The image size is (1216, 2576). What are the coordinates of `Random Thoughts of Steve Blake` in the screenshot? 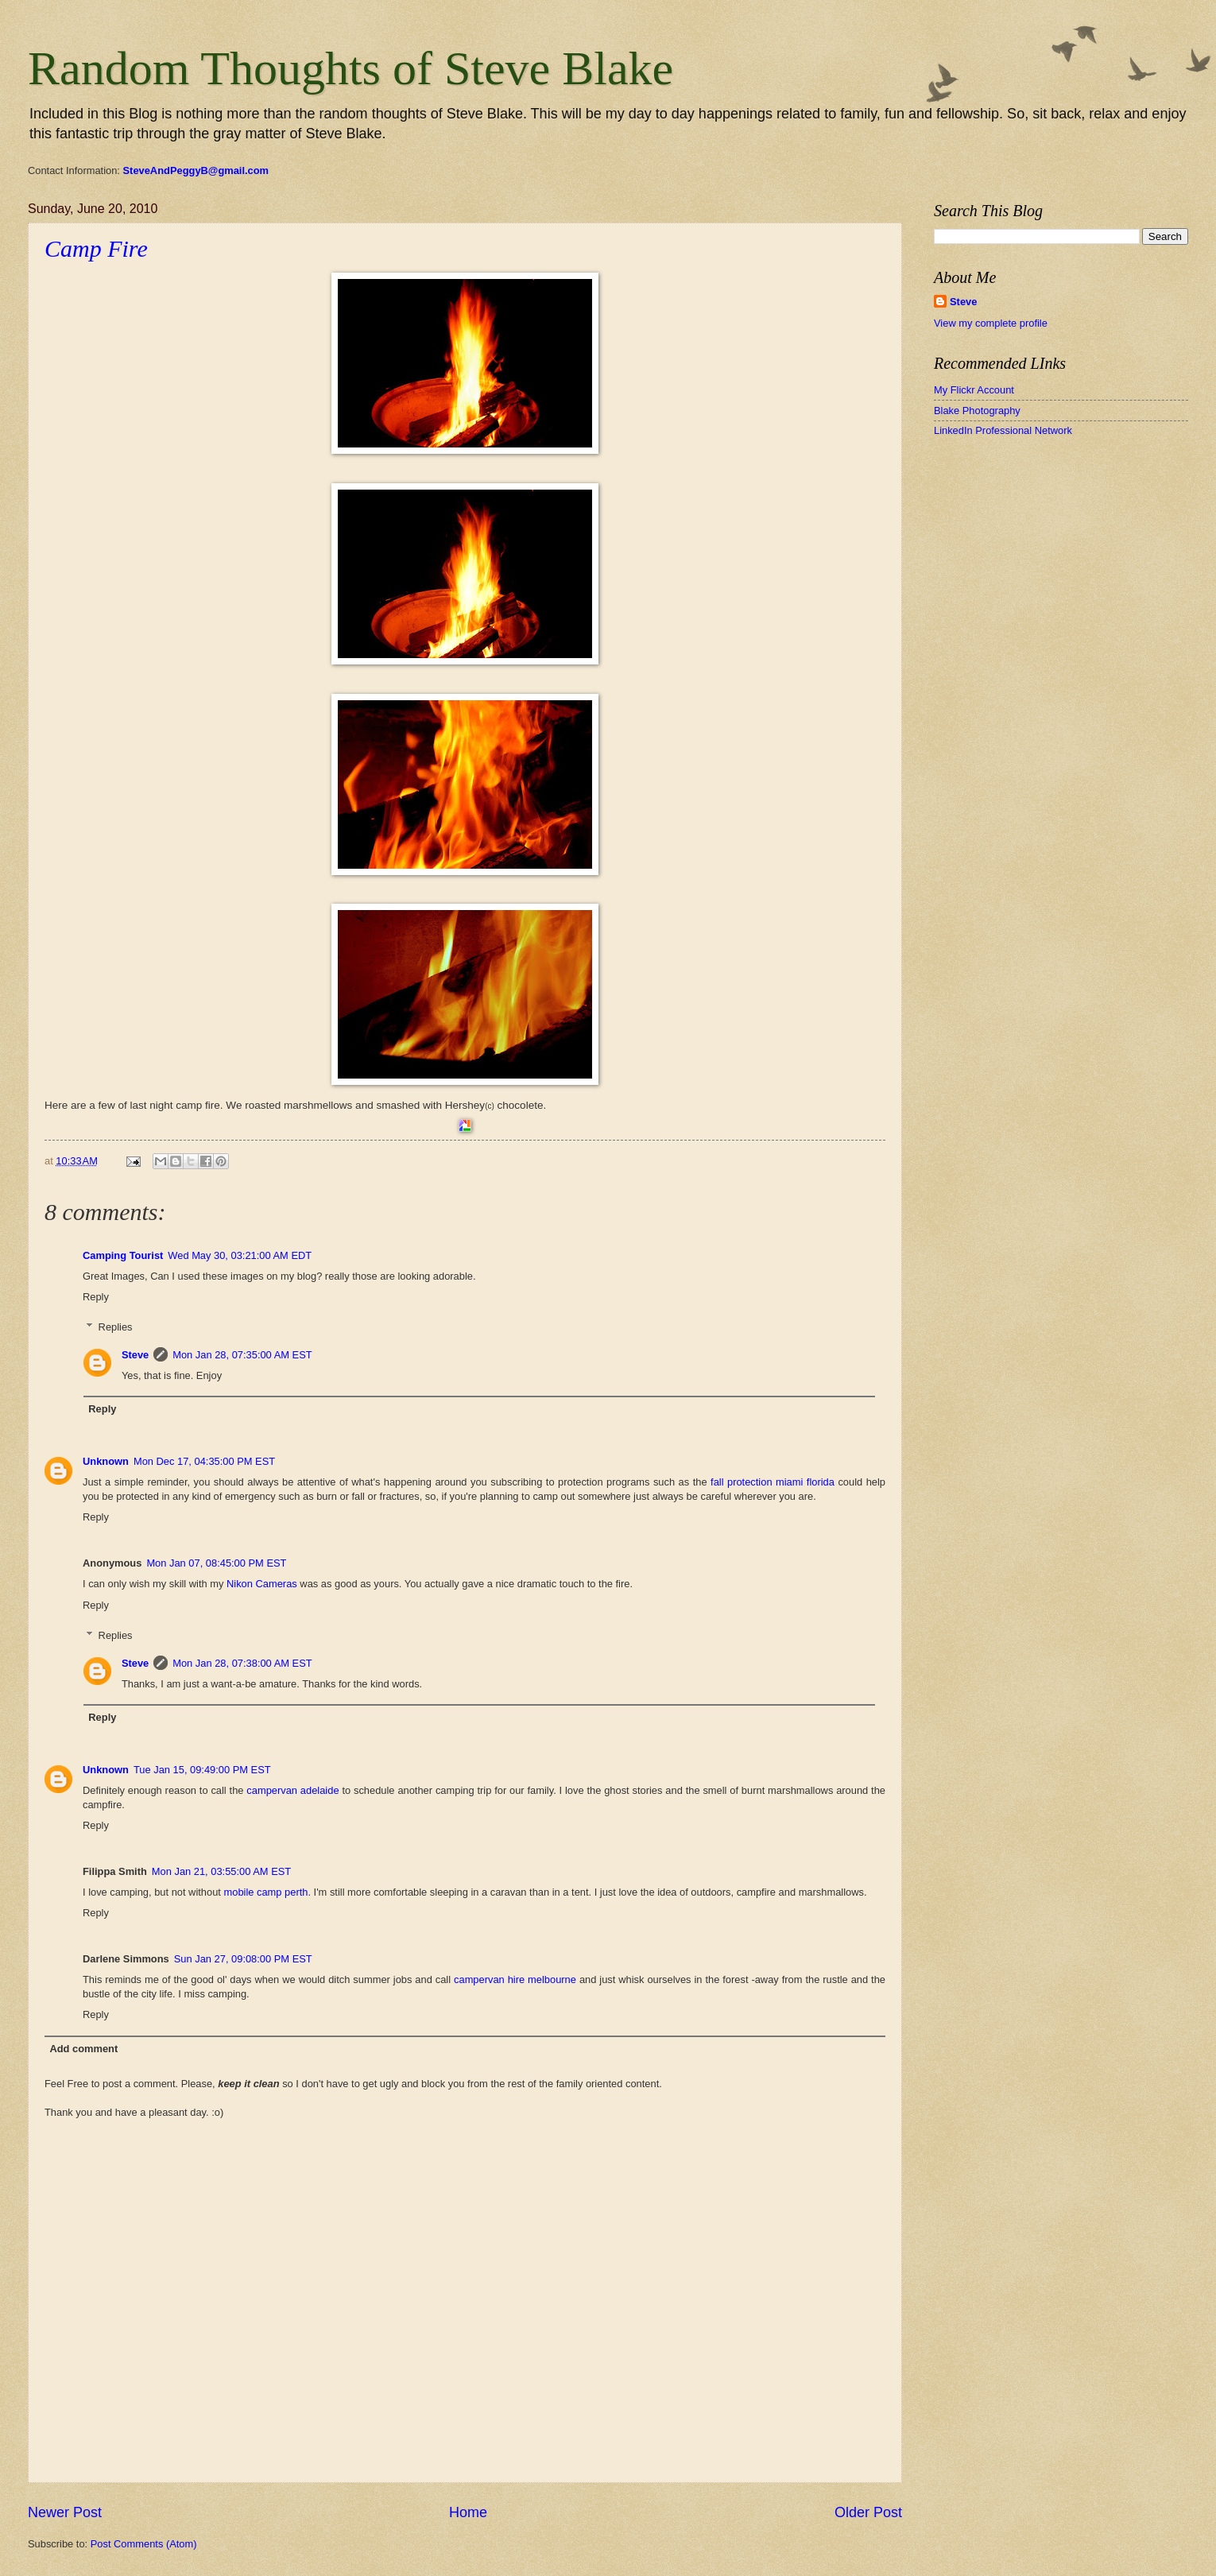 It's located at (350, 68).